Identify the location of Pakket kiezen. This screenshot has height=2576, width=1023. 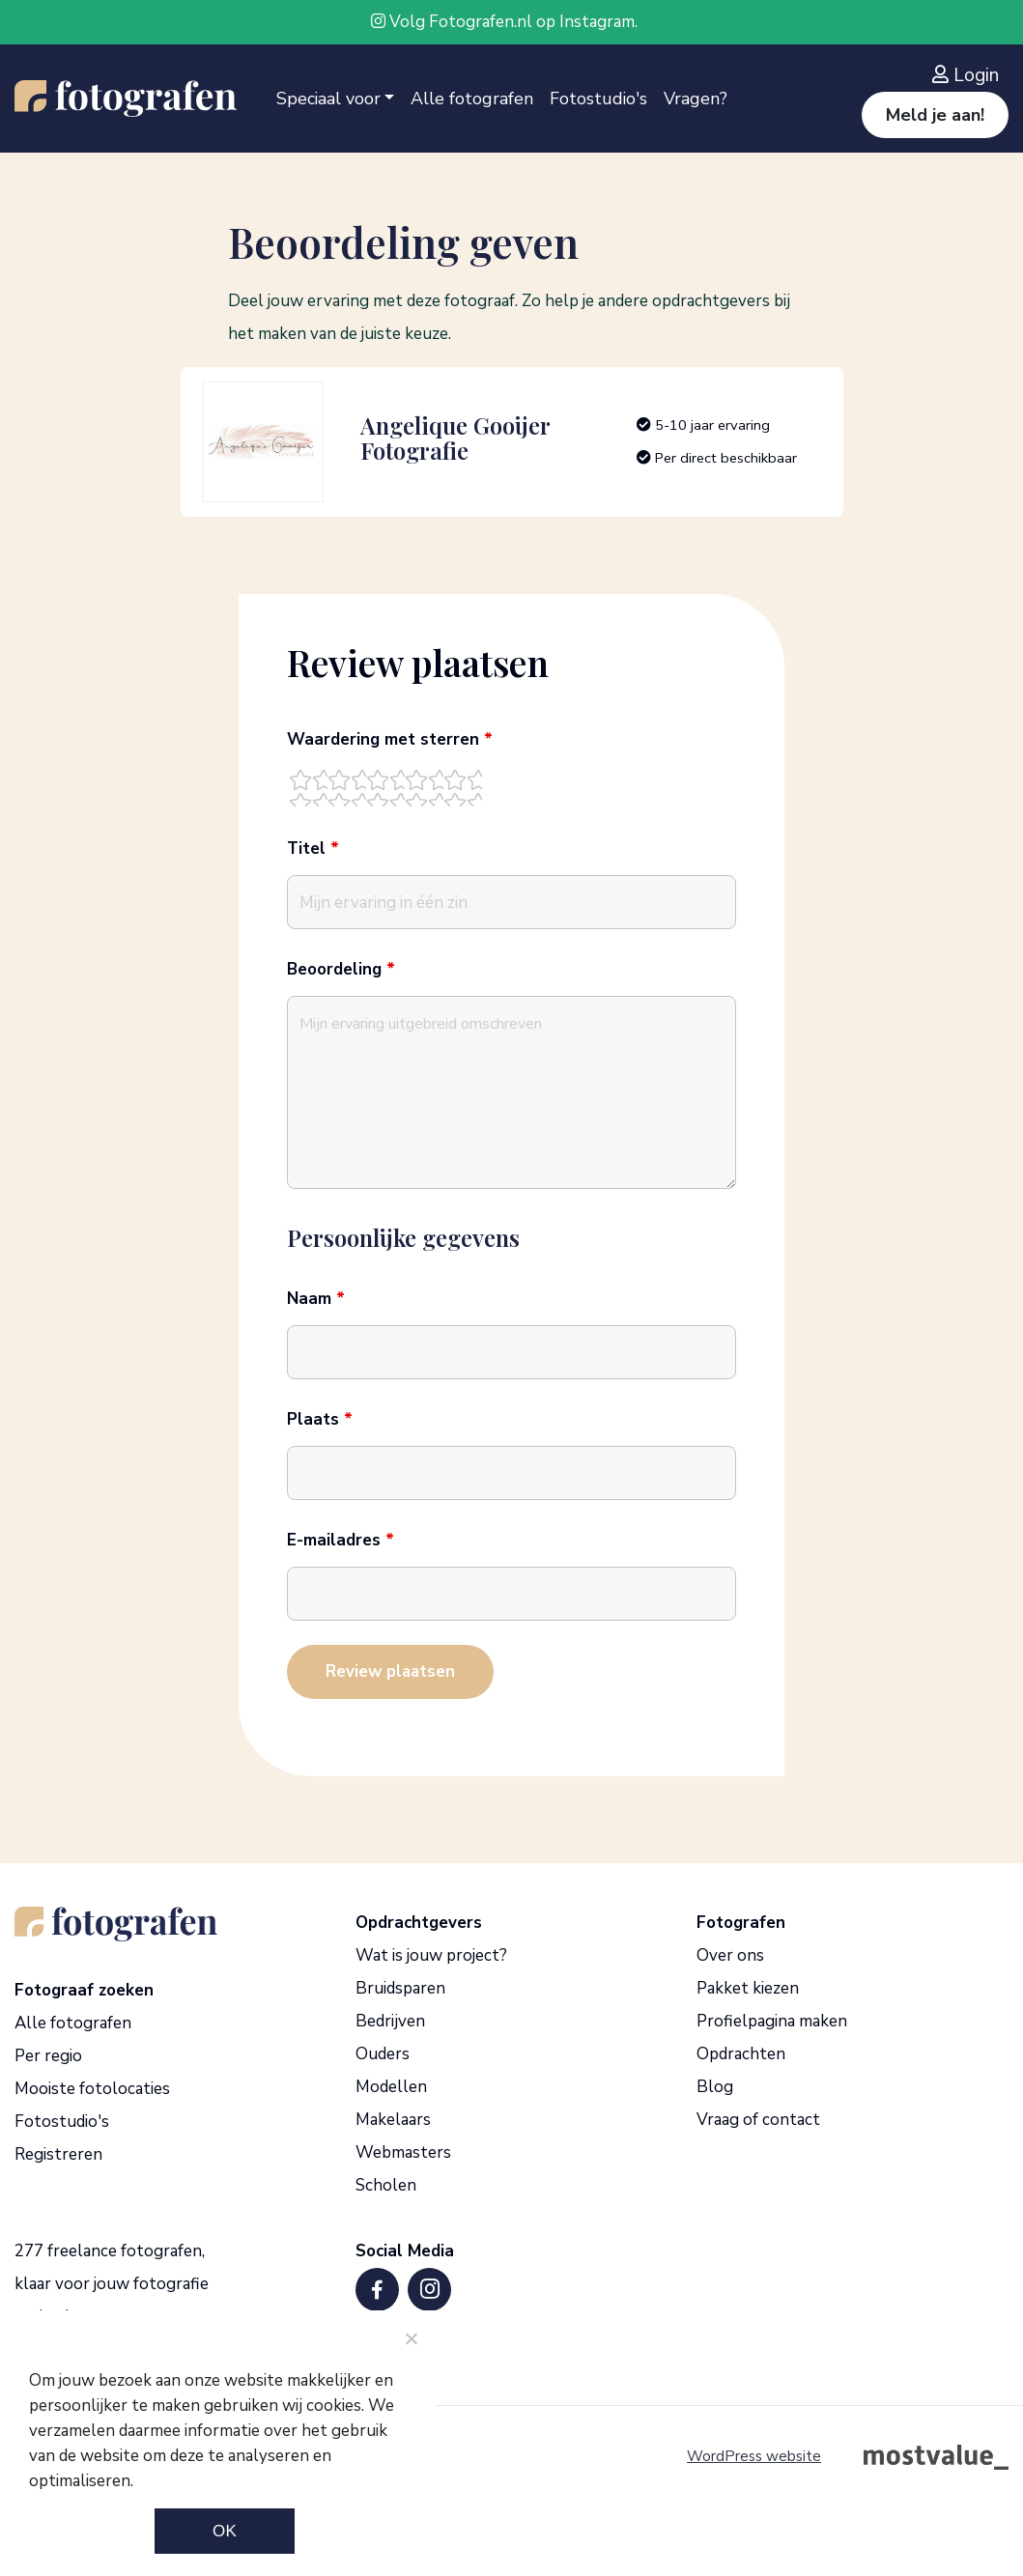
(747, 1988).